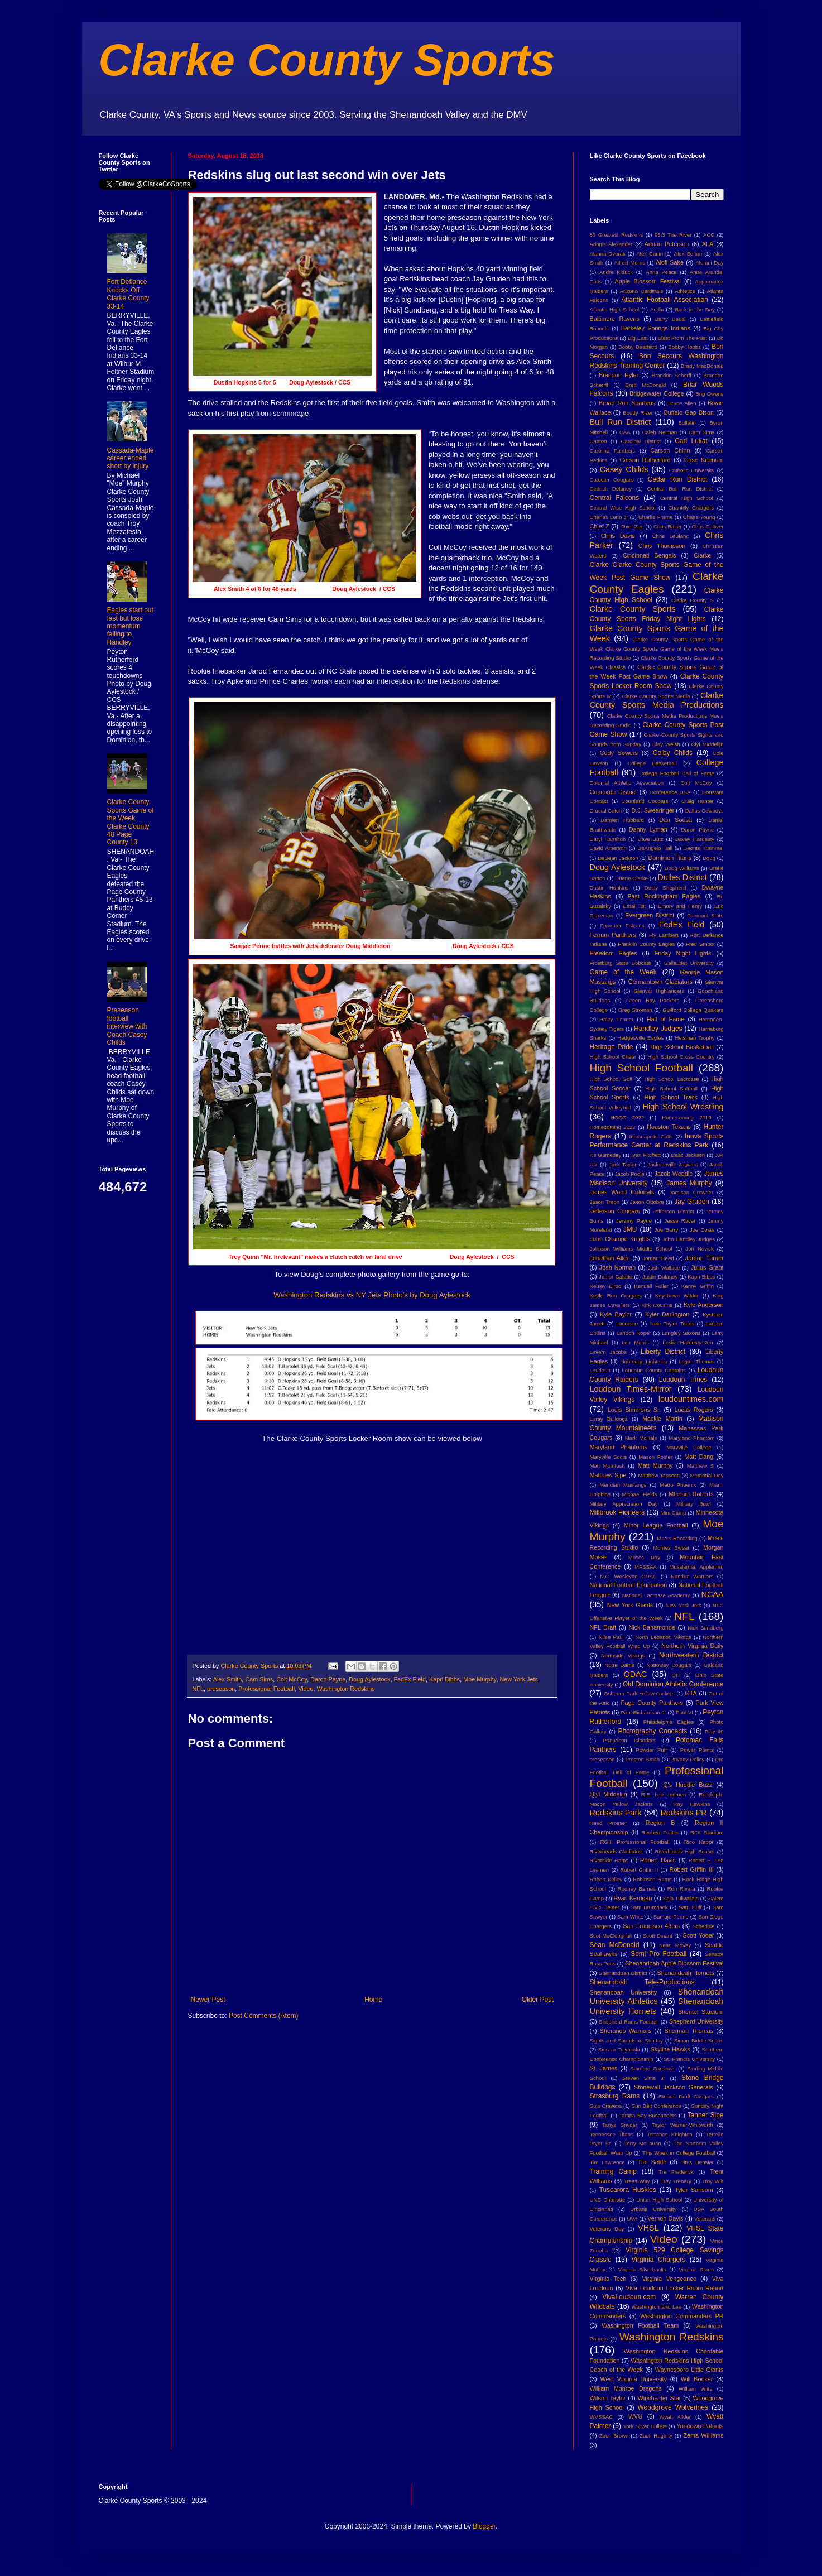  I want to click on Doug Aylestock, so click(369, 1679).